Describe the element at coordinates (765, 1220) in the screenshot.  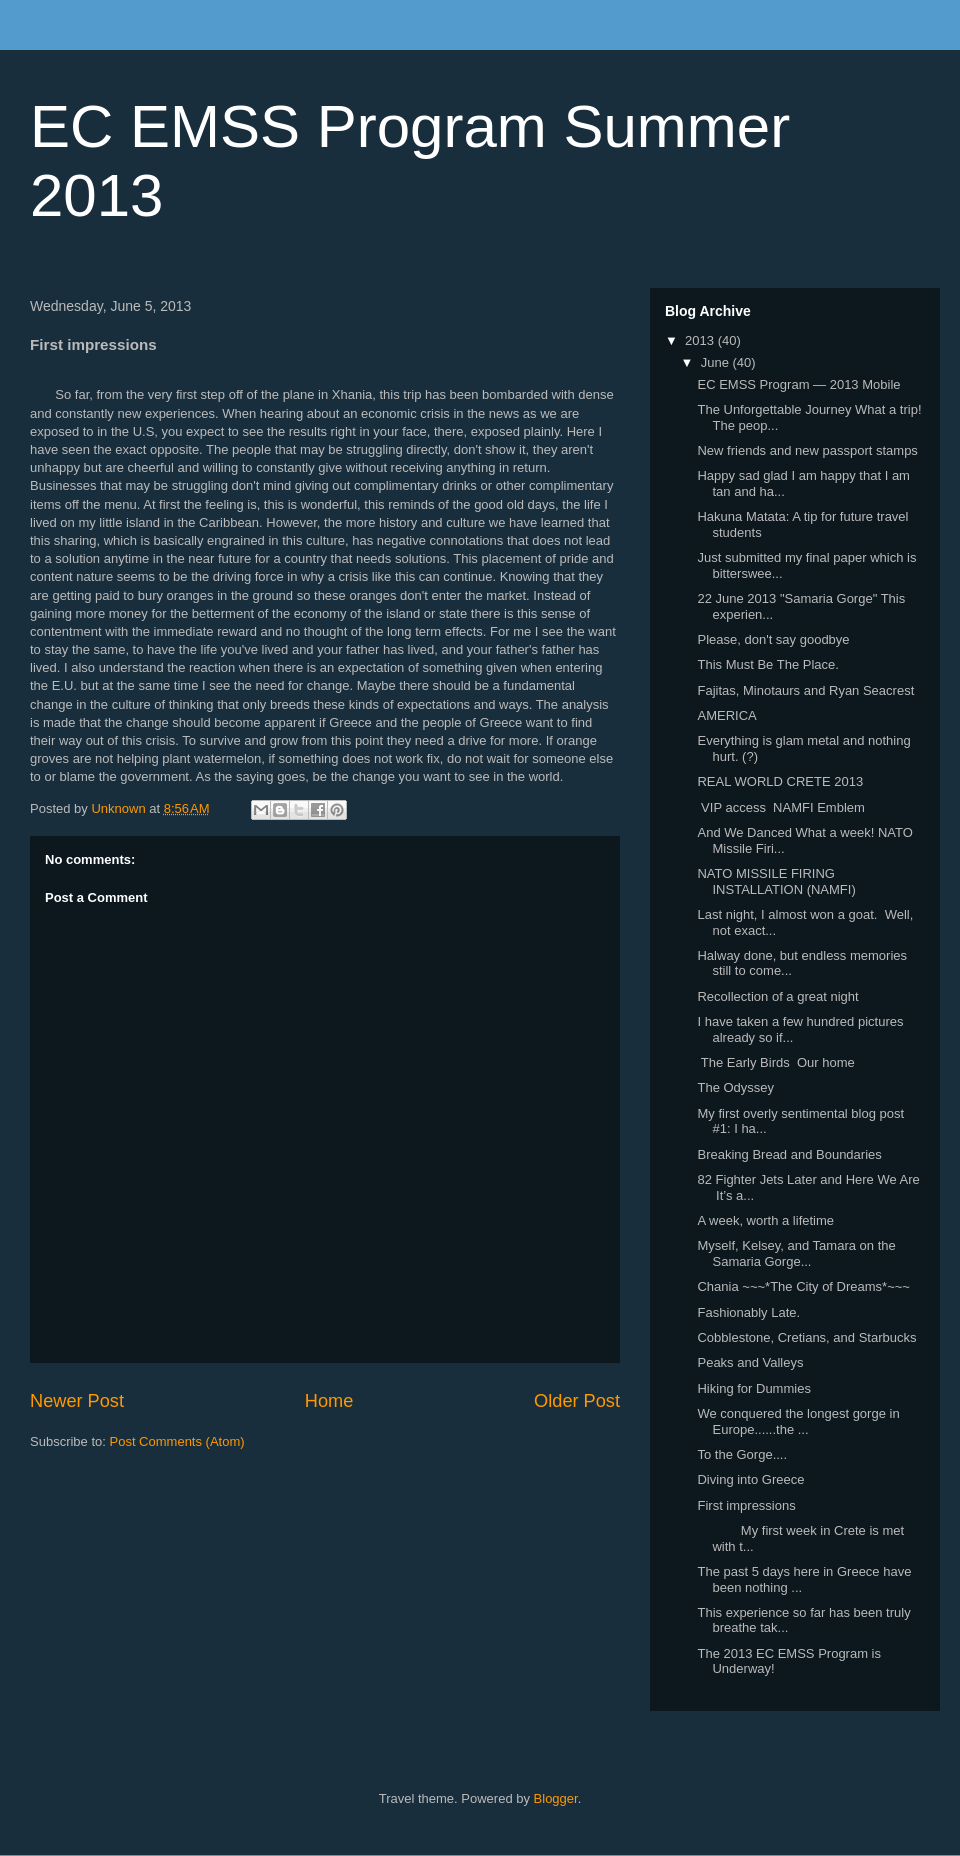
I see `A week, worth a lifetime` at that location.